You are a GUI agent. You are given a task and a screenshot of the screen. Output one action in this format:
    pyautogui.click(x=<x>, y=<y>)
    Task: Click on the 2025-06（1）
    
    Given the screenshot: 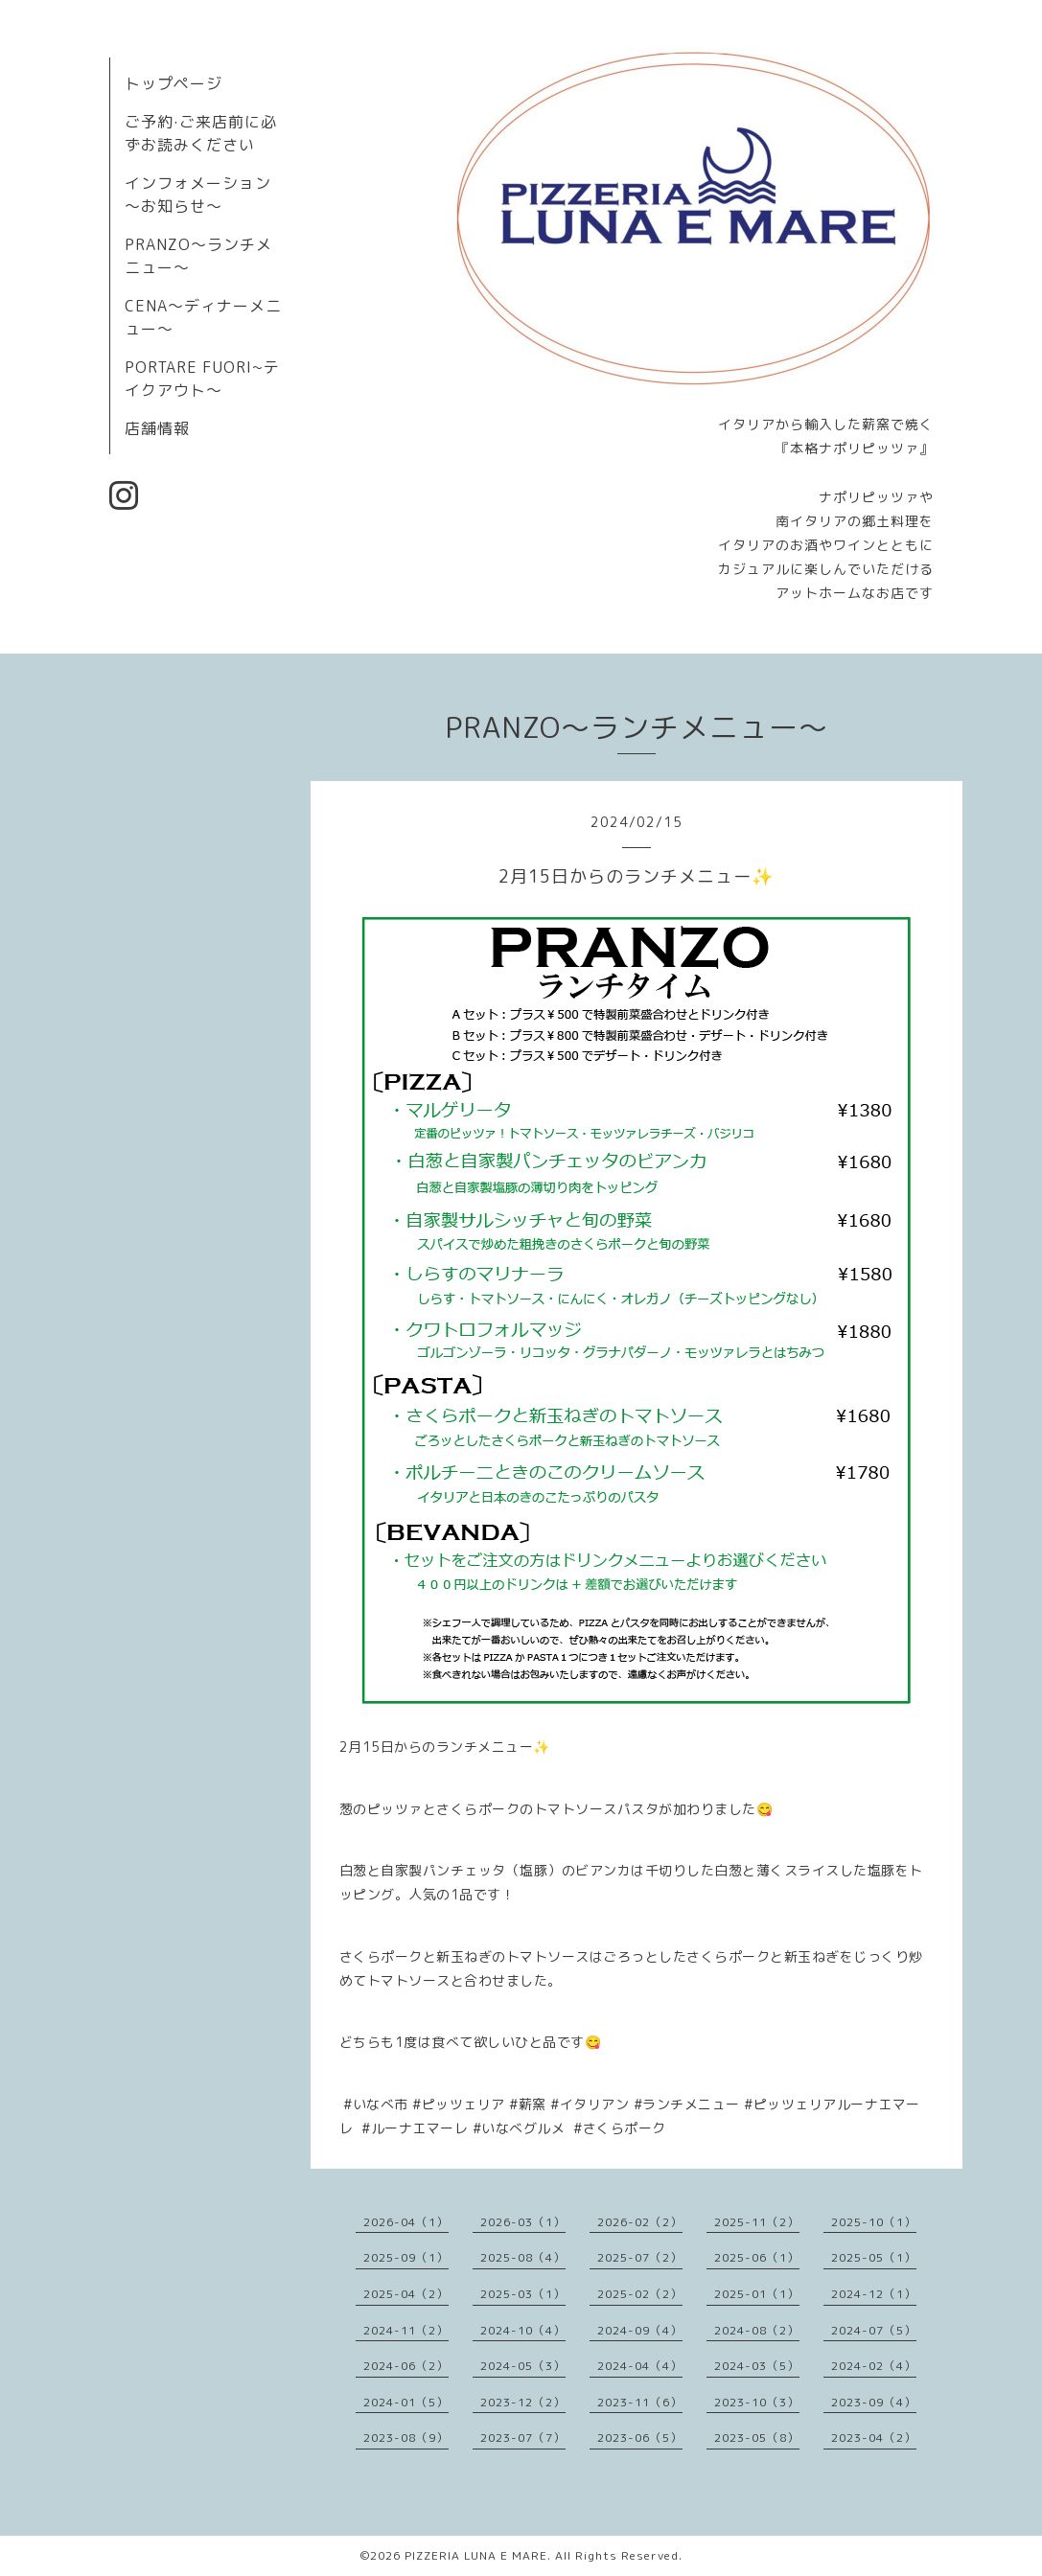 What is the action you would take?
    pyautogui.click(x=756, y=2257)
    